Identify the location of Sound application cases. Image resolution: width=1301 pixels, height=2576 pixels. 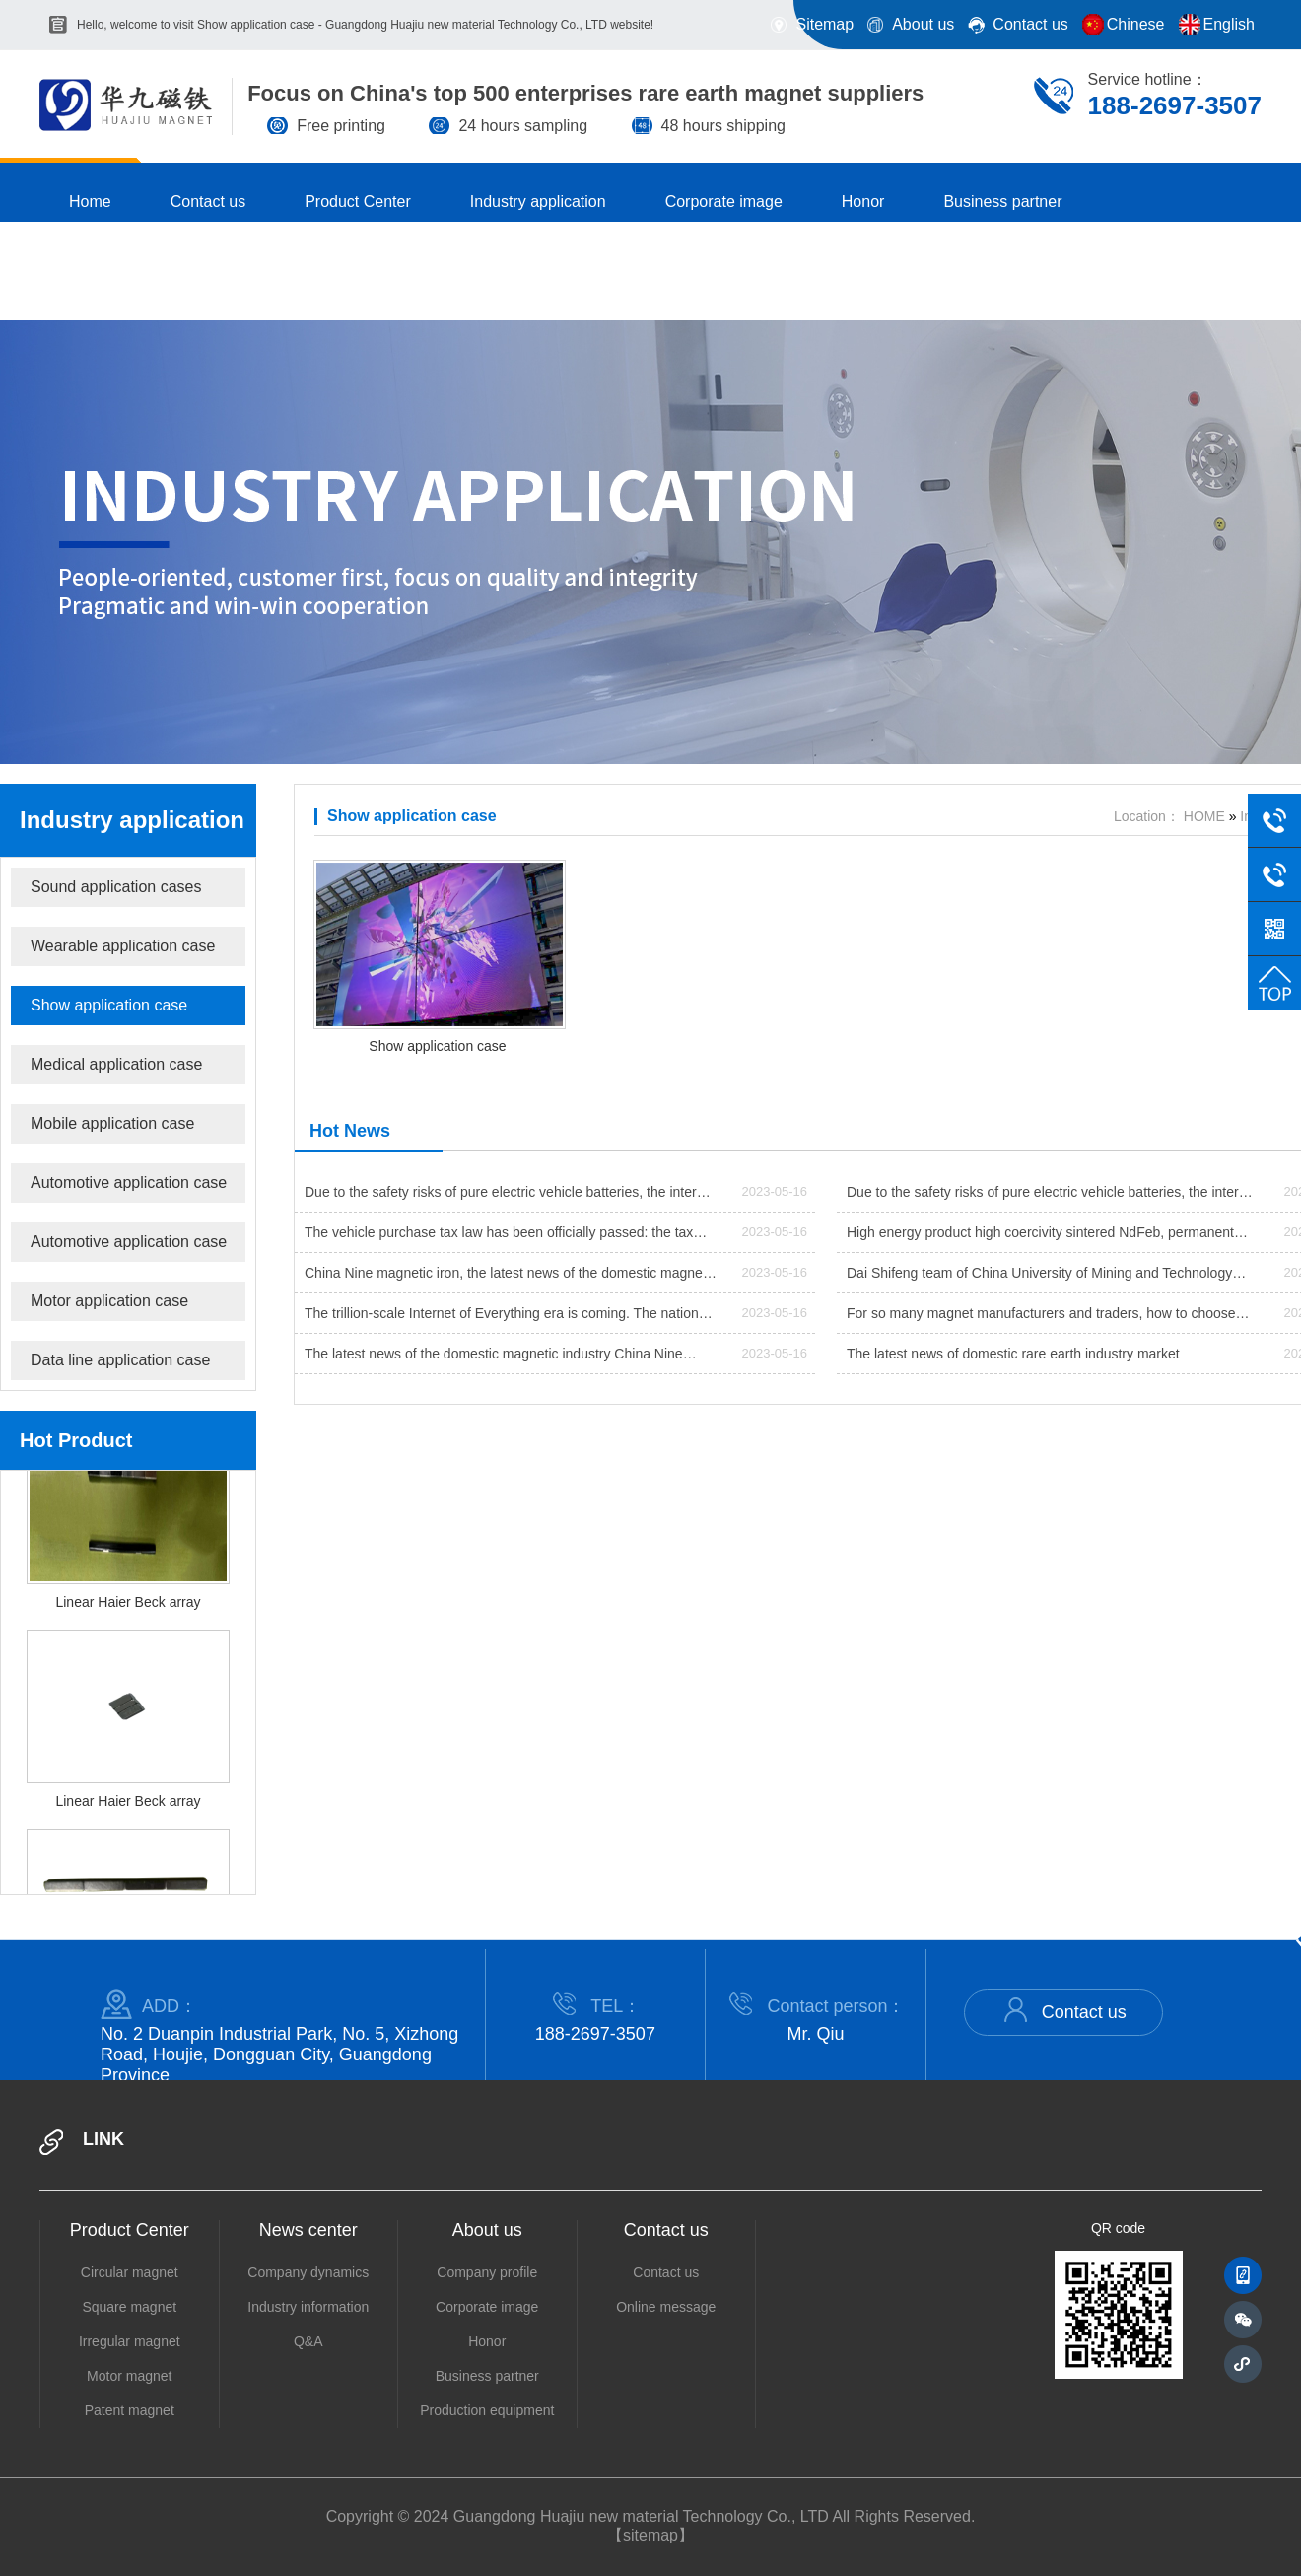
(116, 886).